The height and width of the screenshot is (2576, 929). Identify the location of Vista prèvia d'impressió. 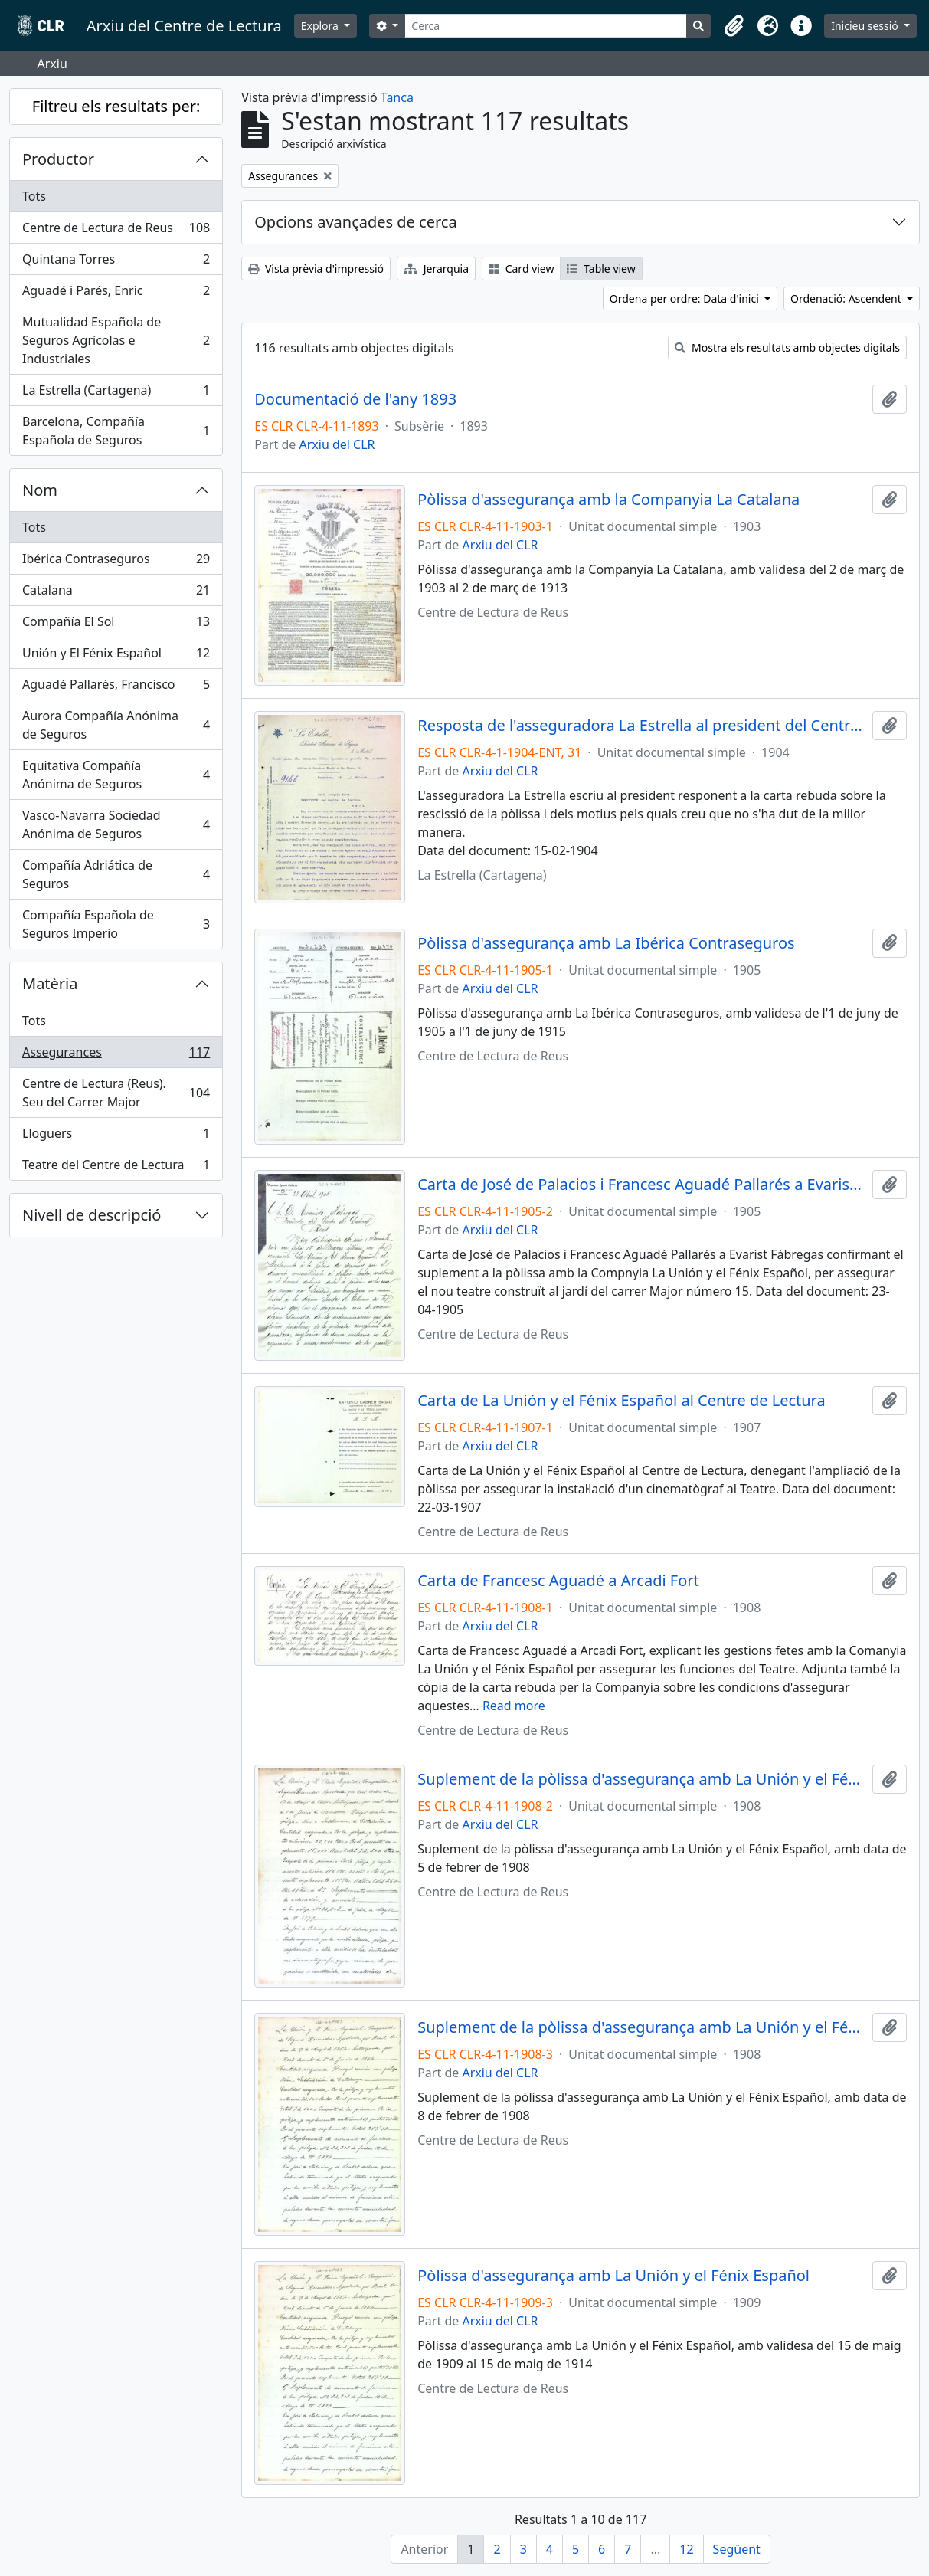
(316, 268).